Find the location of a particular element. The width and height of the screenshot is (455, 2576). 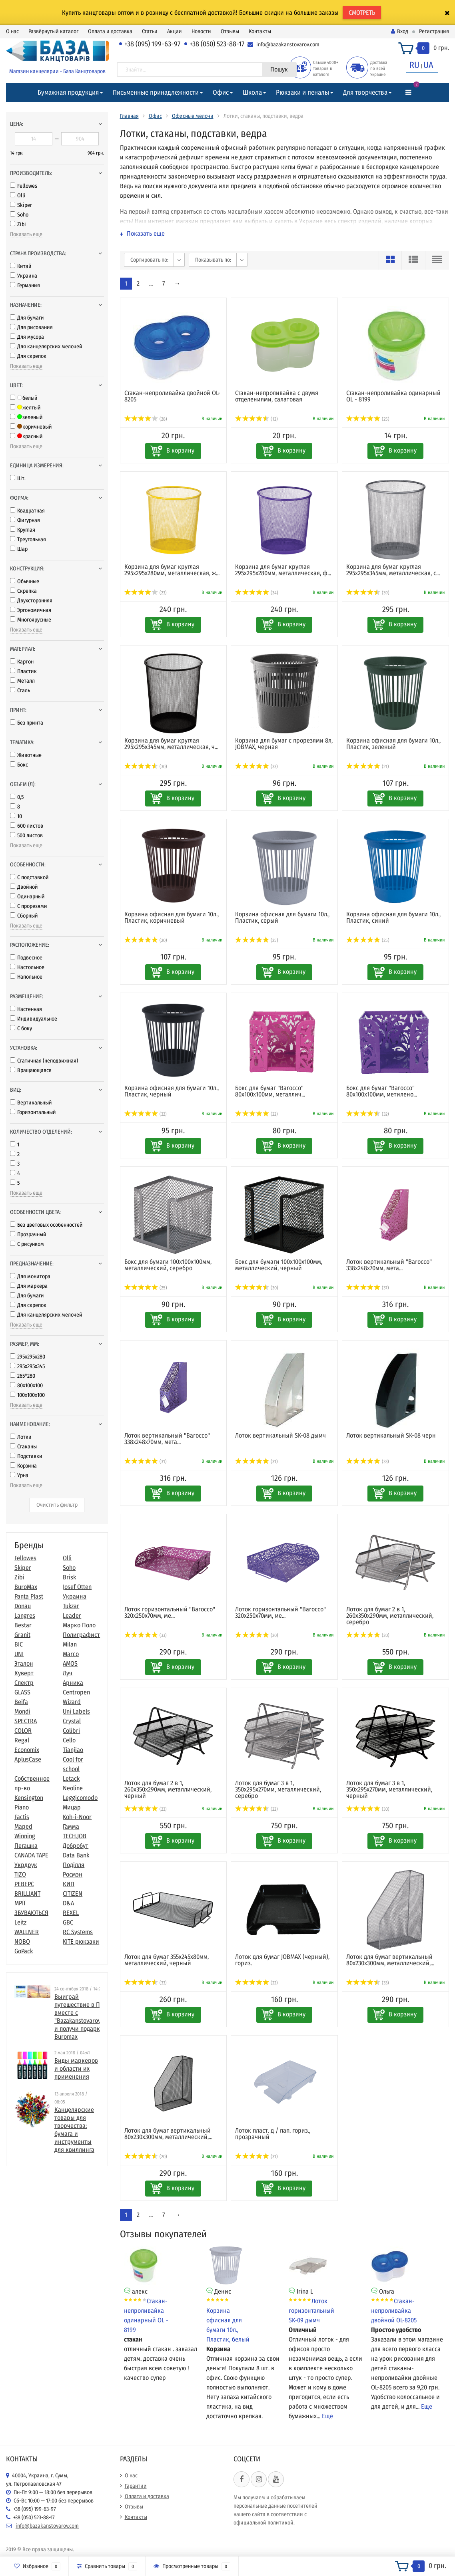

Economix is located at coordinates (26, 1750).